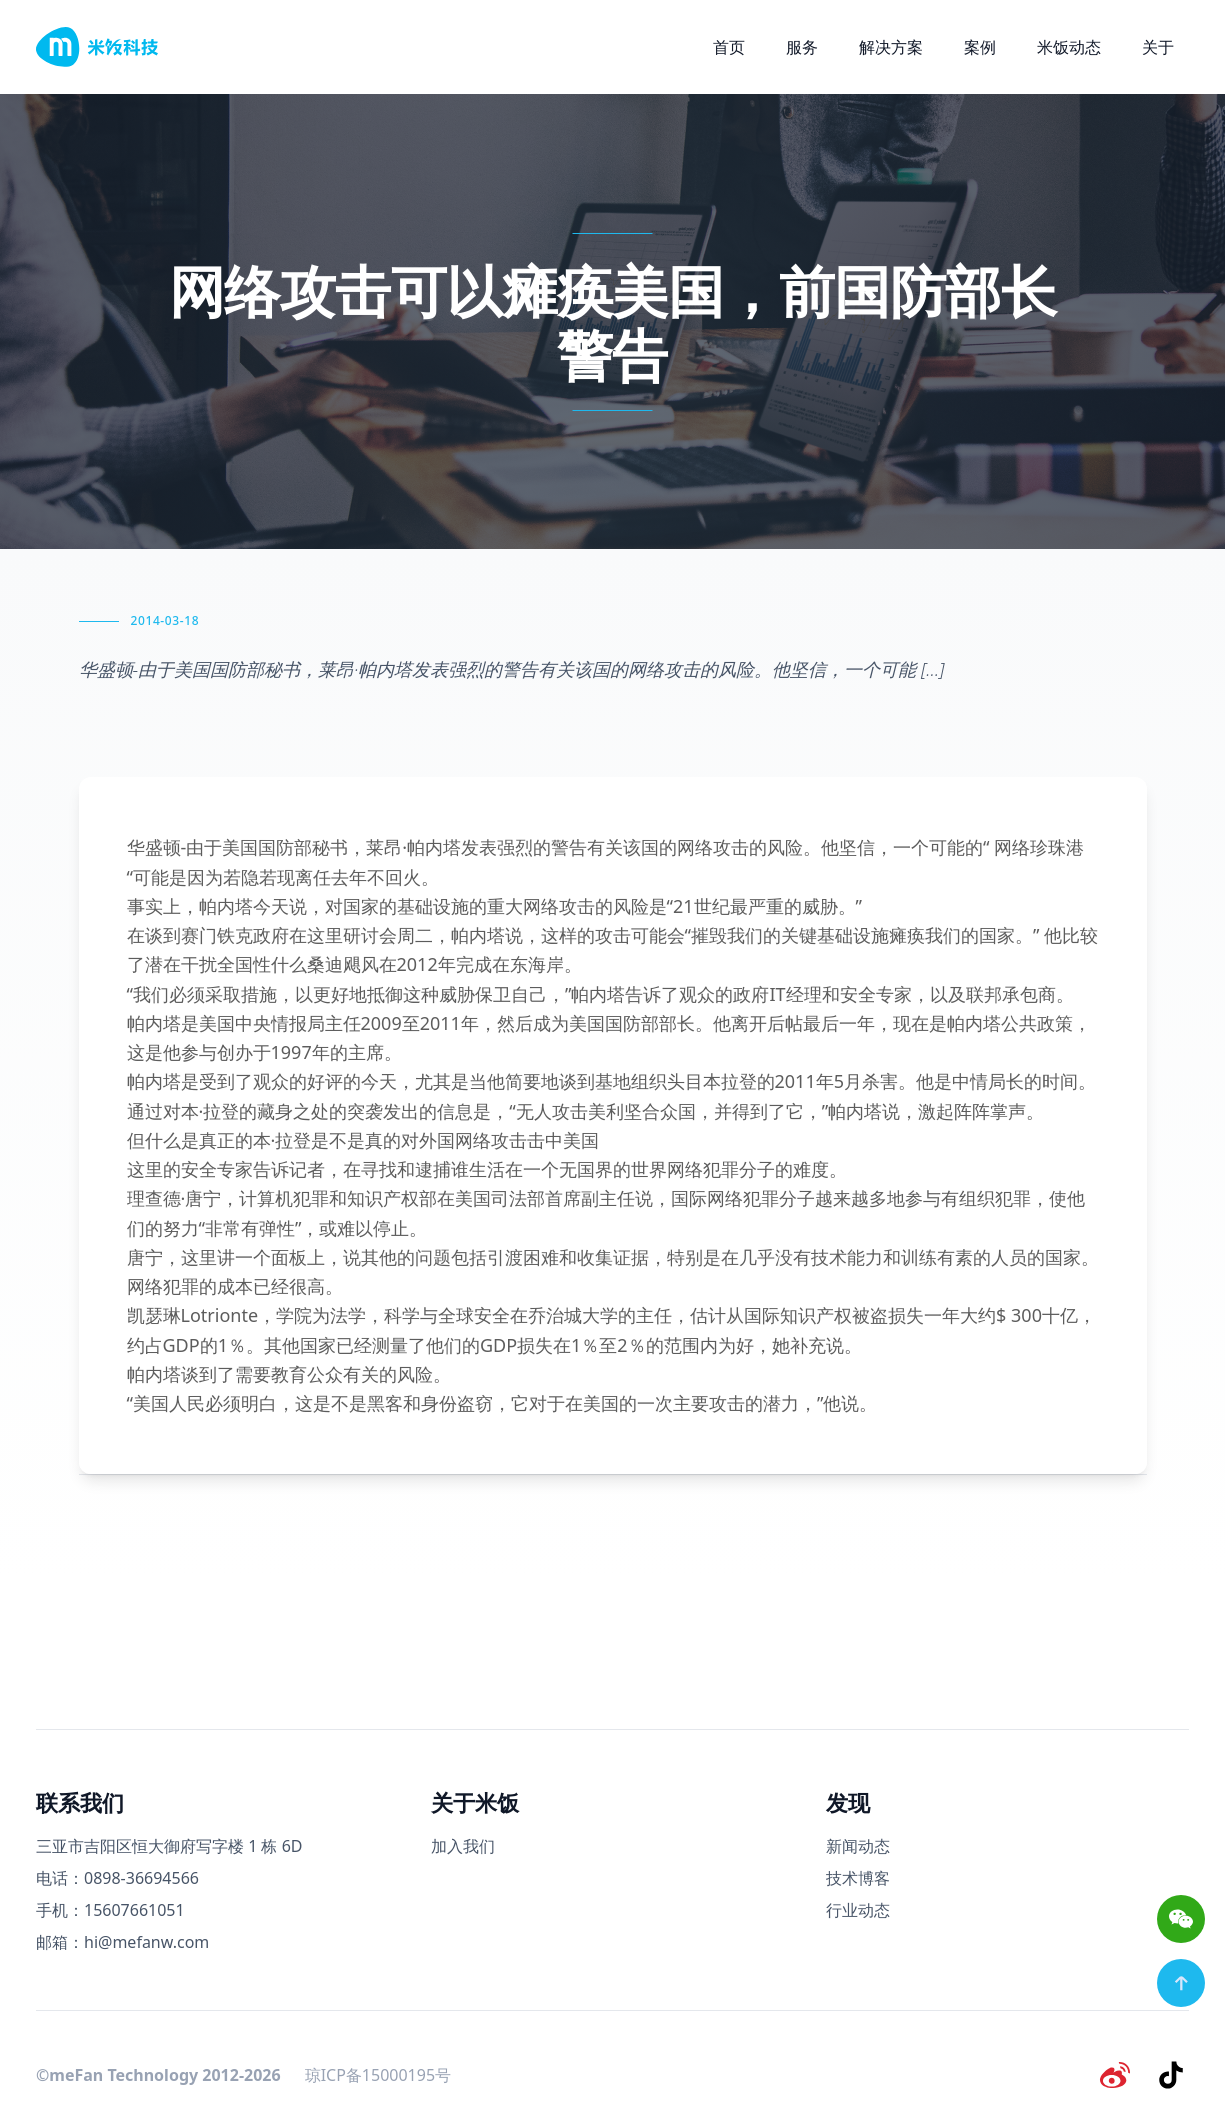  Describe the element at coordinates (1121, 2073) in the screenshot. I see `[微博]` at that location.